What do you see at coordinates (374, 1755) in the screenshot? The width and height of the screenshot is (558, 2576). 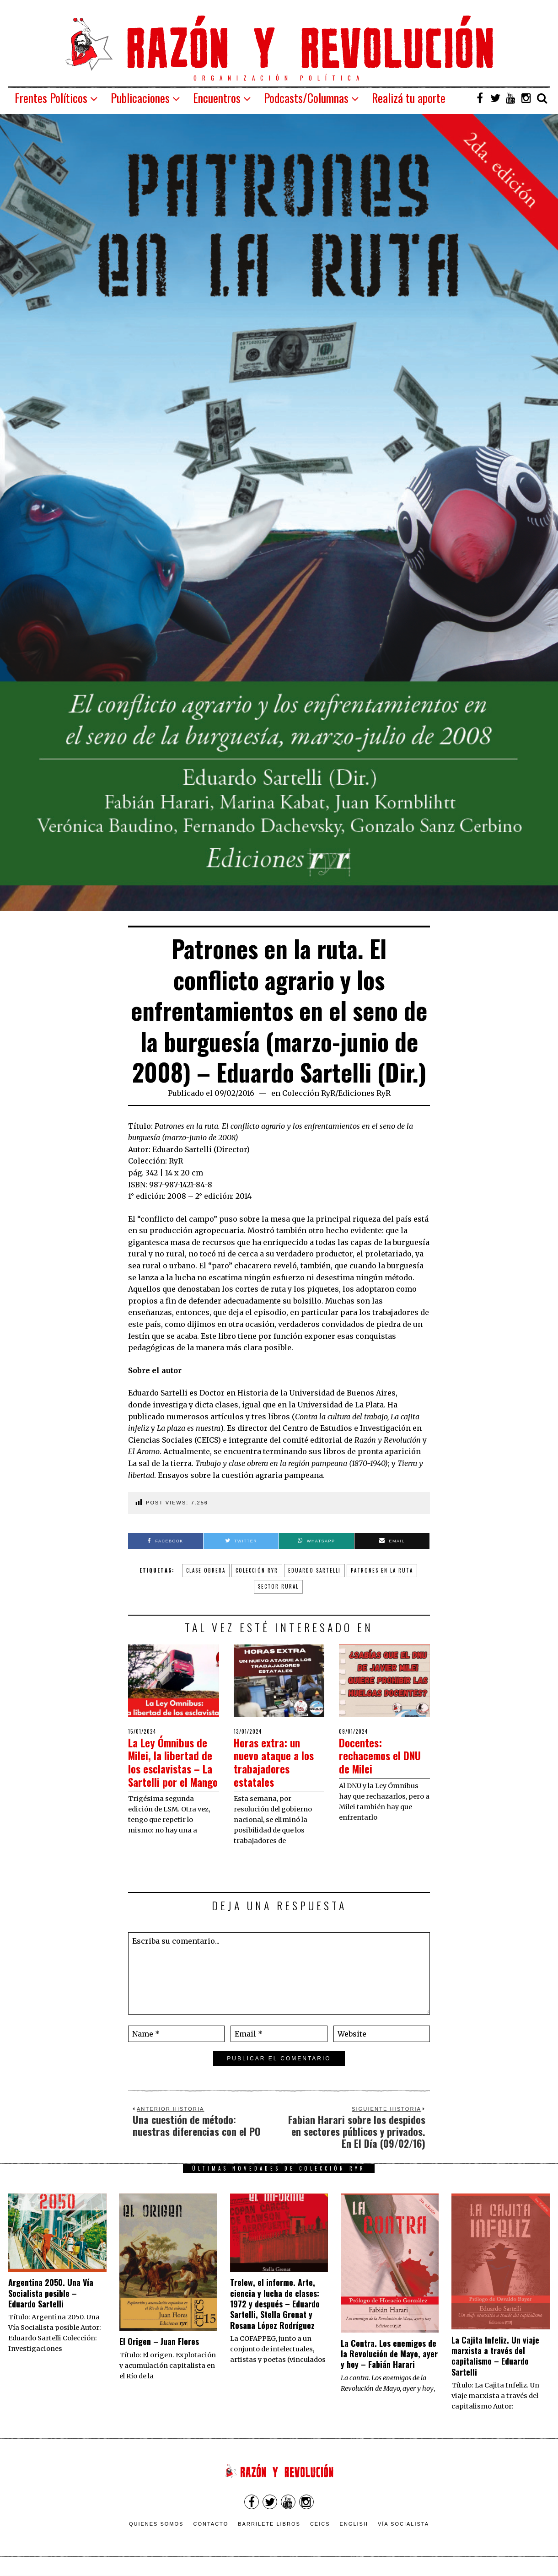 I see `Docentes: rechacemos el DNU de Milei` at bounding box center [374, 1755].